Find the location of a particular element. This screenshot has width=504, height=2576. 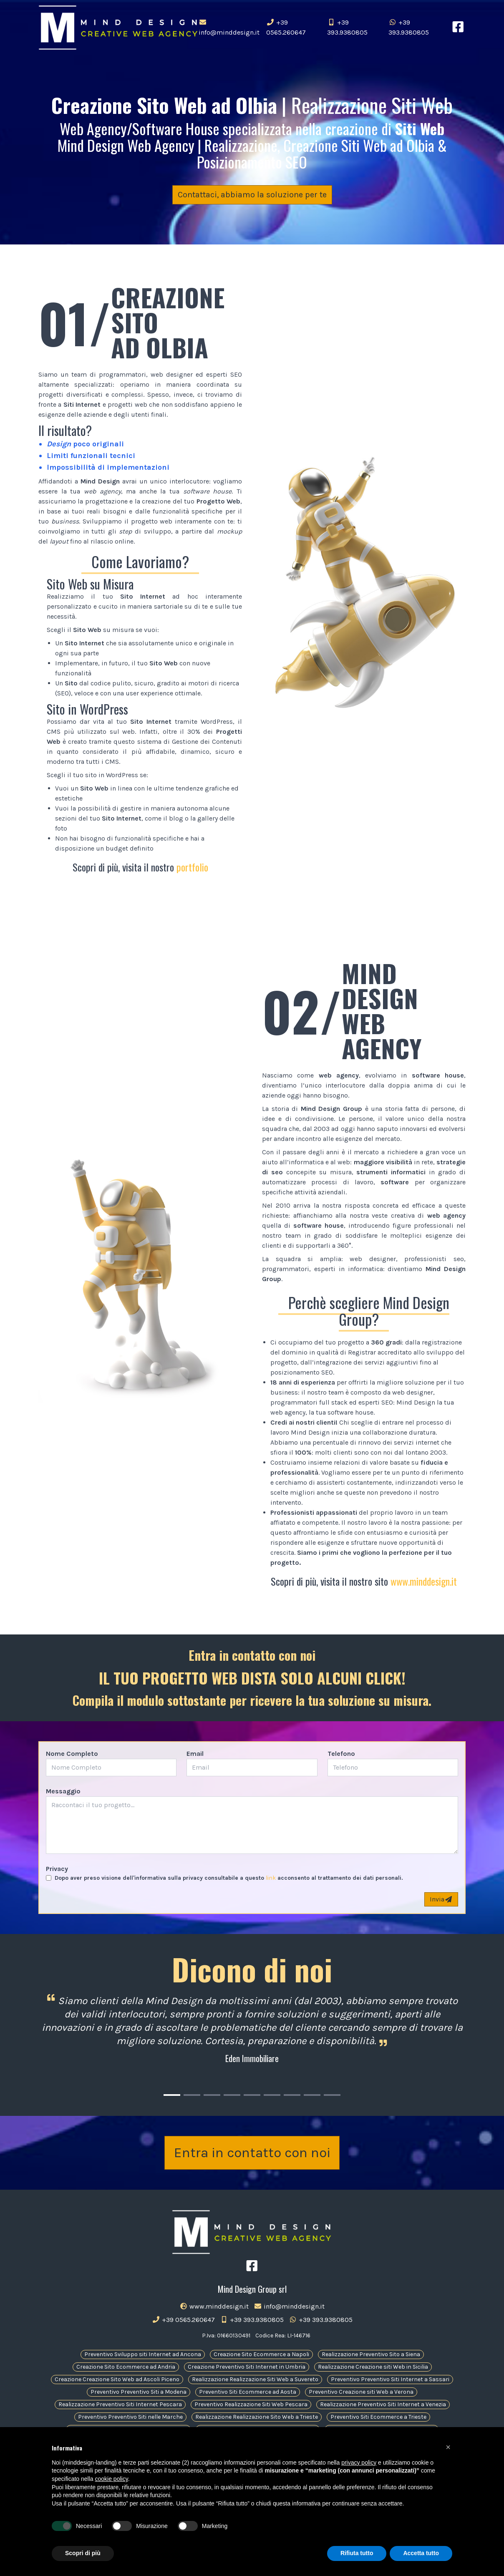

Entra in contatto con noi is located at coordinates (252, 2154).